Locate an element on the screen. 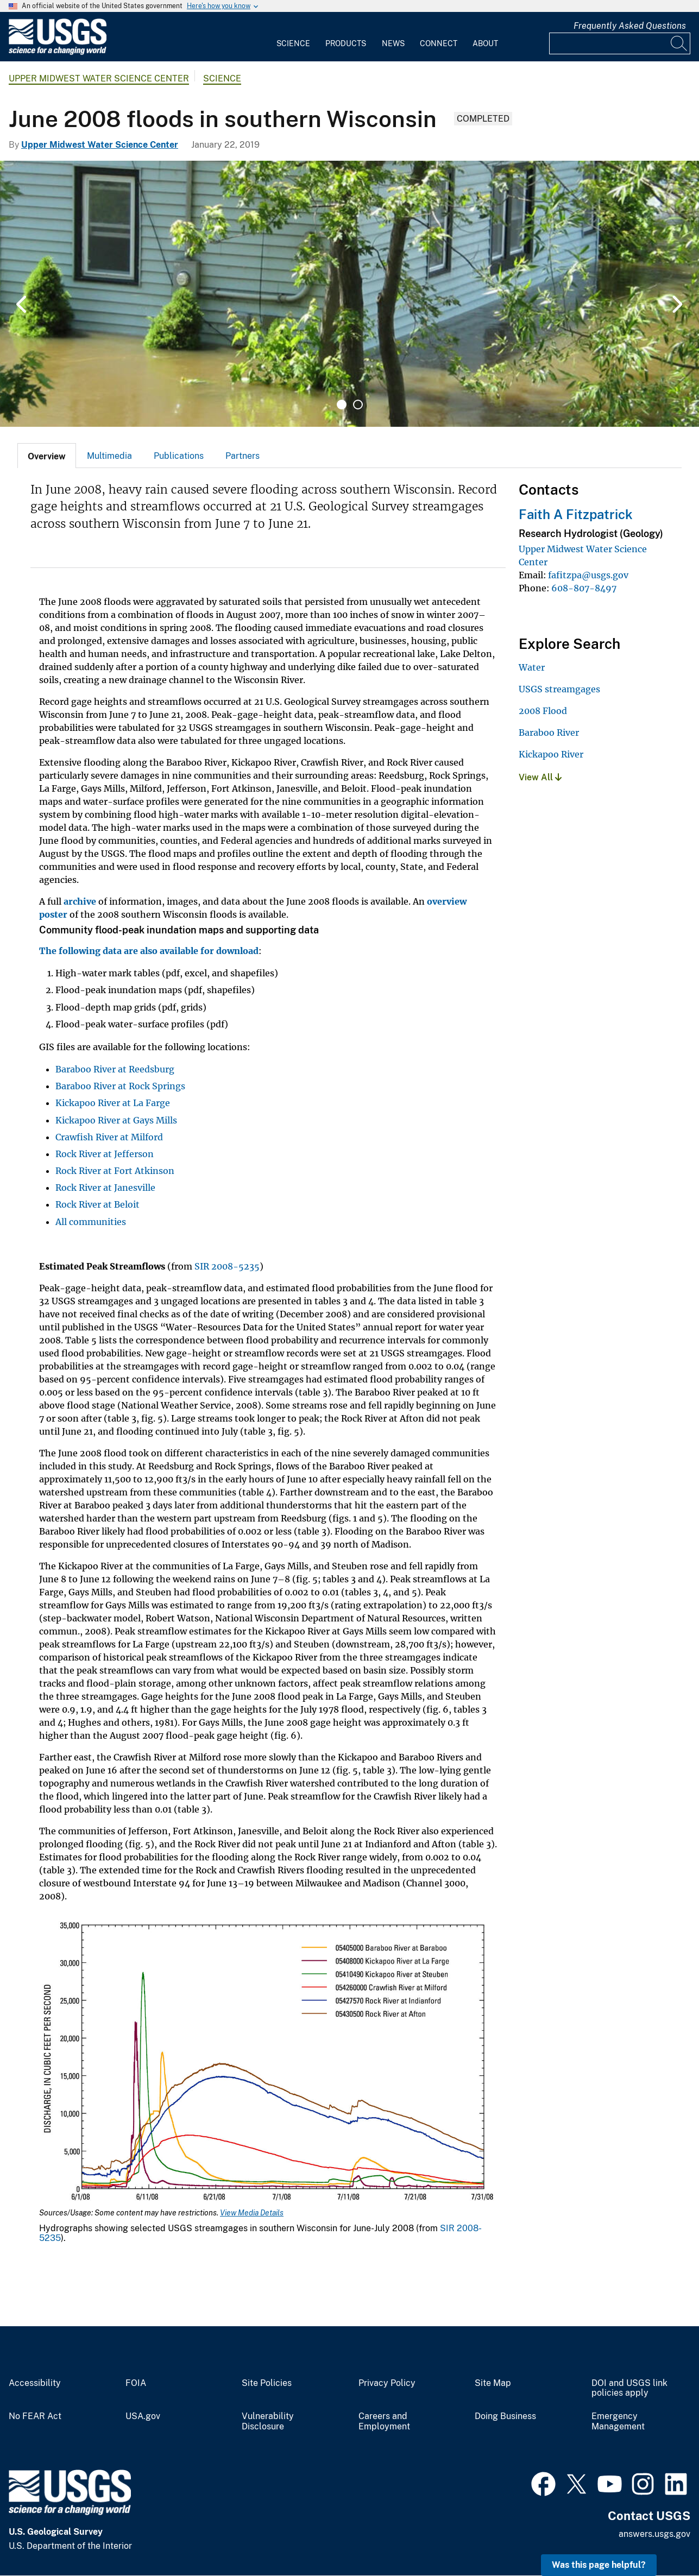  Kickapoo River is located at coordinates (551, 754).